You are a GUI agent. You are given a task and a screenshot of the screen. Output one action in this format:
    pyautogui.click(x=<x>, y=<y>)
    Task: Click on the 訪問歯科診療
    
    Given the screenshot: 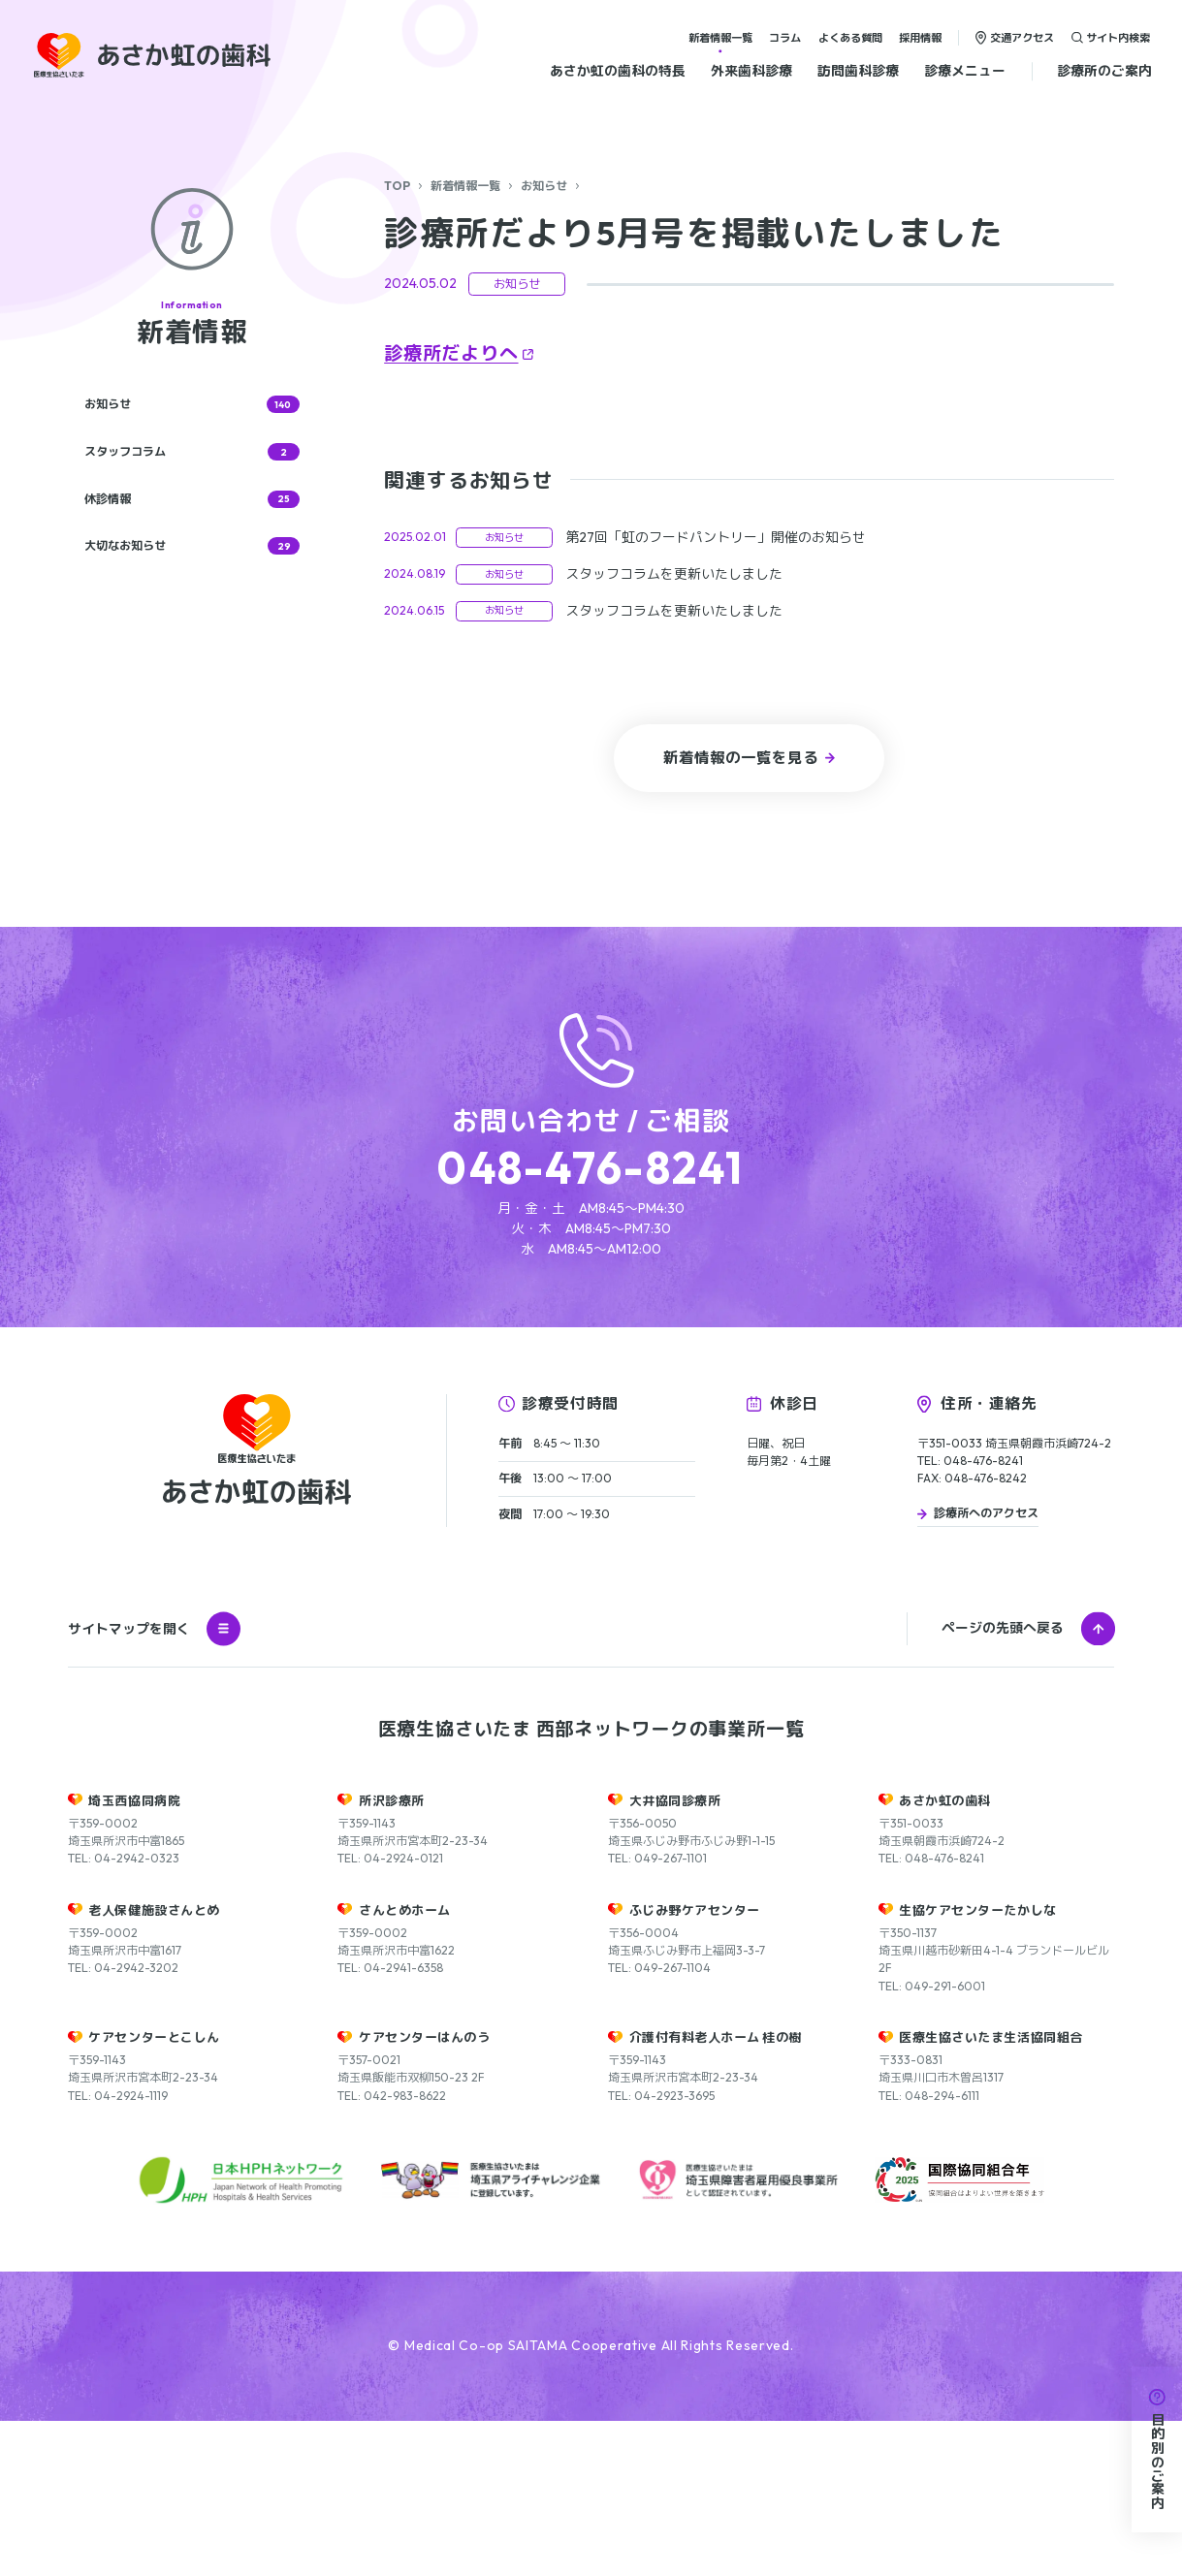 What is the action you would take?
    pyautogui.click(x=858, y=71)
    